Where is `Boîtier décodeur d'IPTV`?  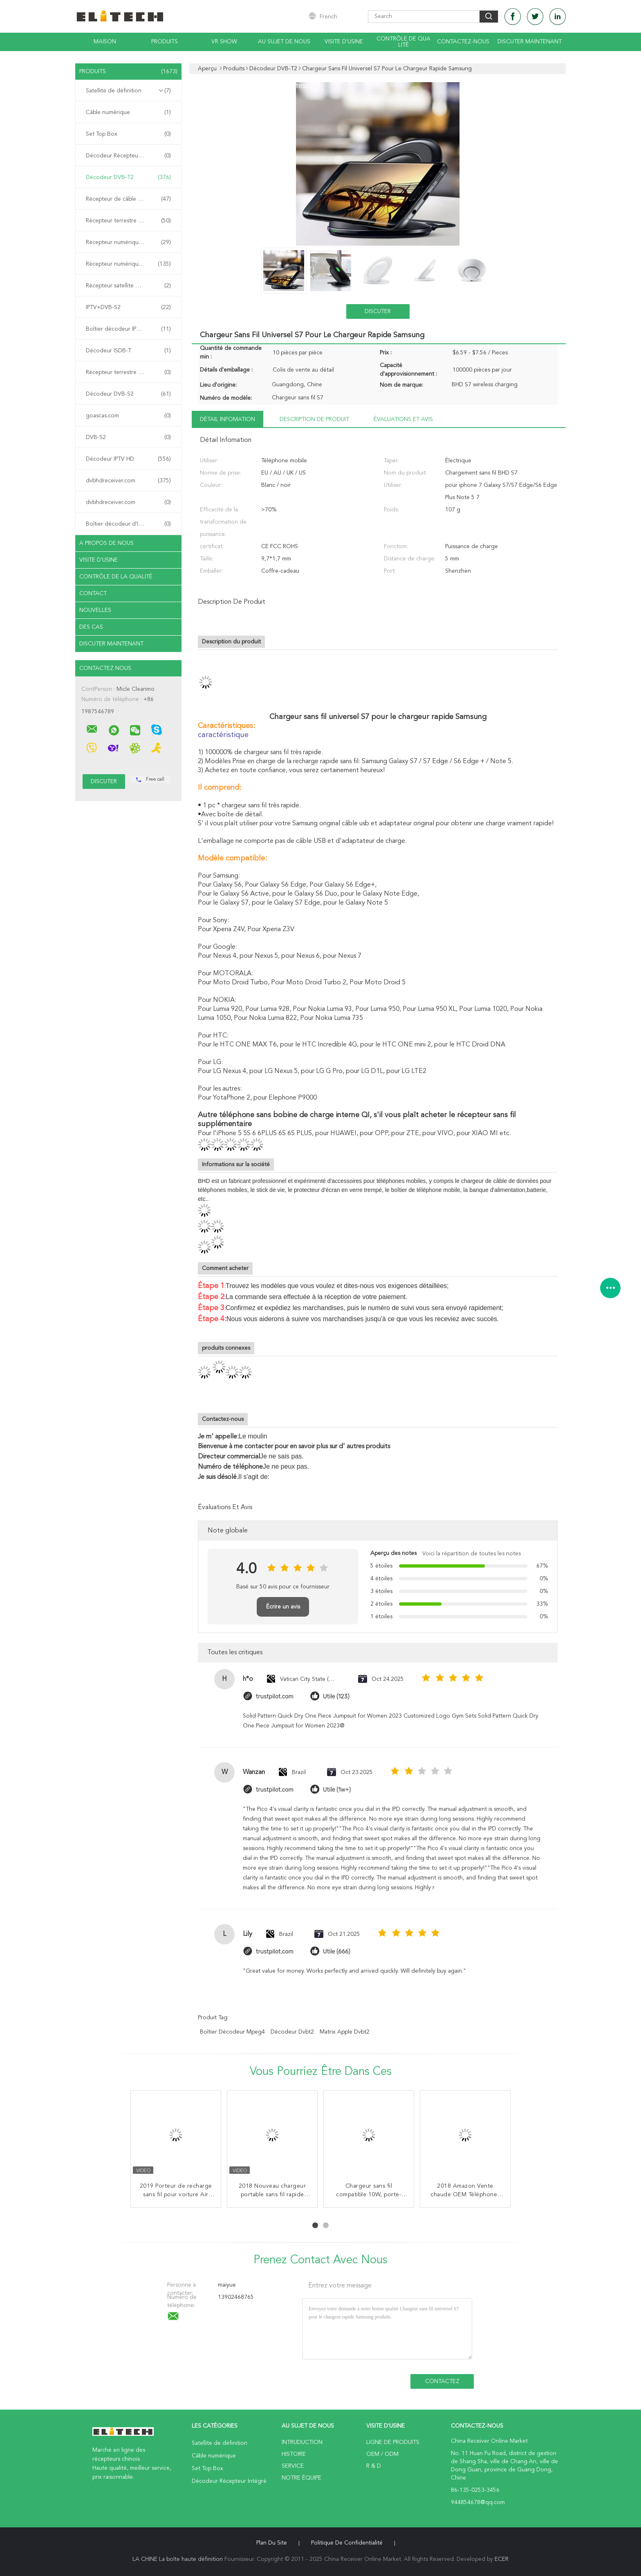 Boîtier décodeur d'IPTV is located at coordinates (128, 524).